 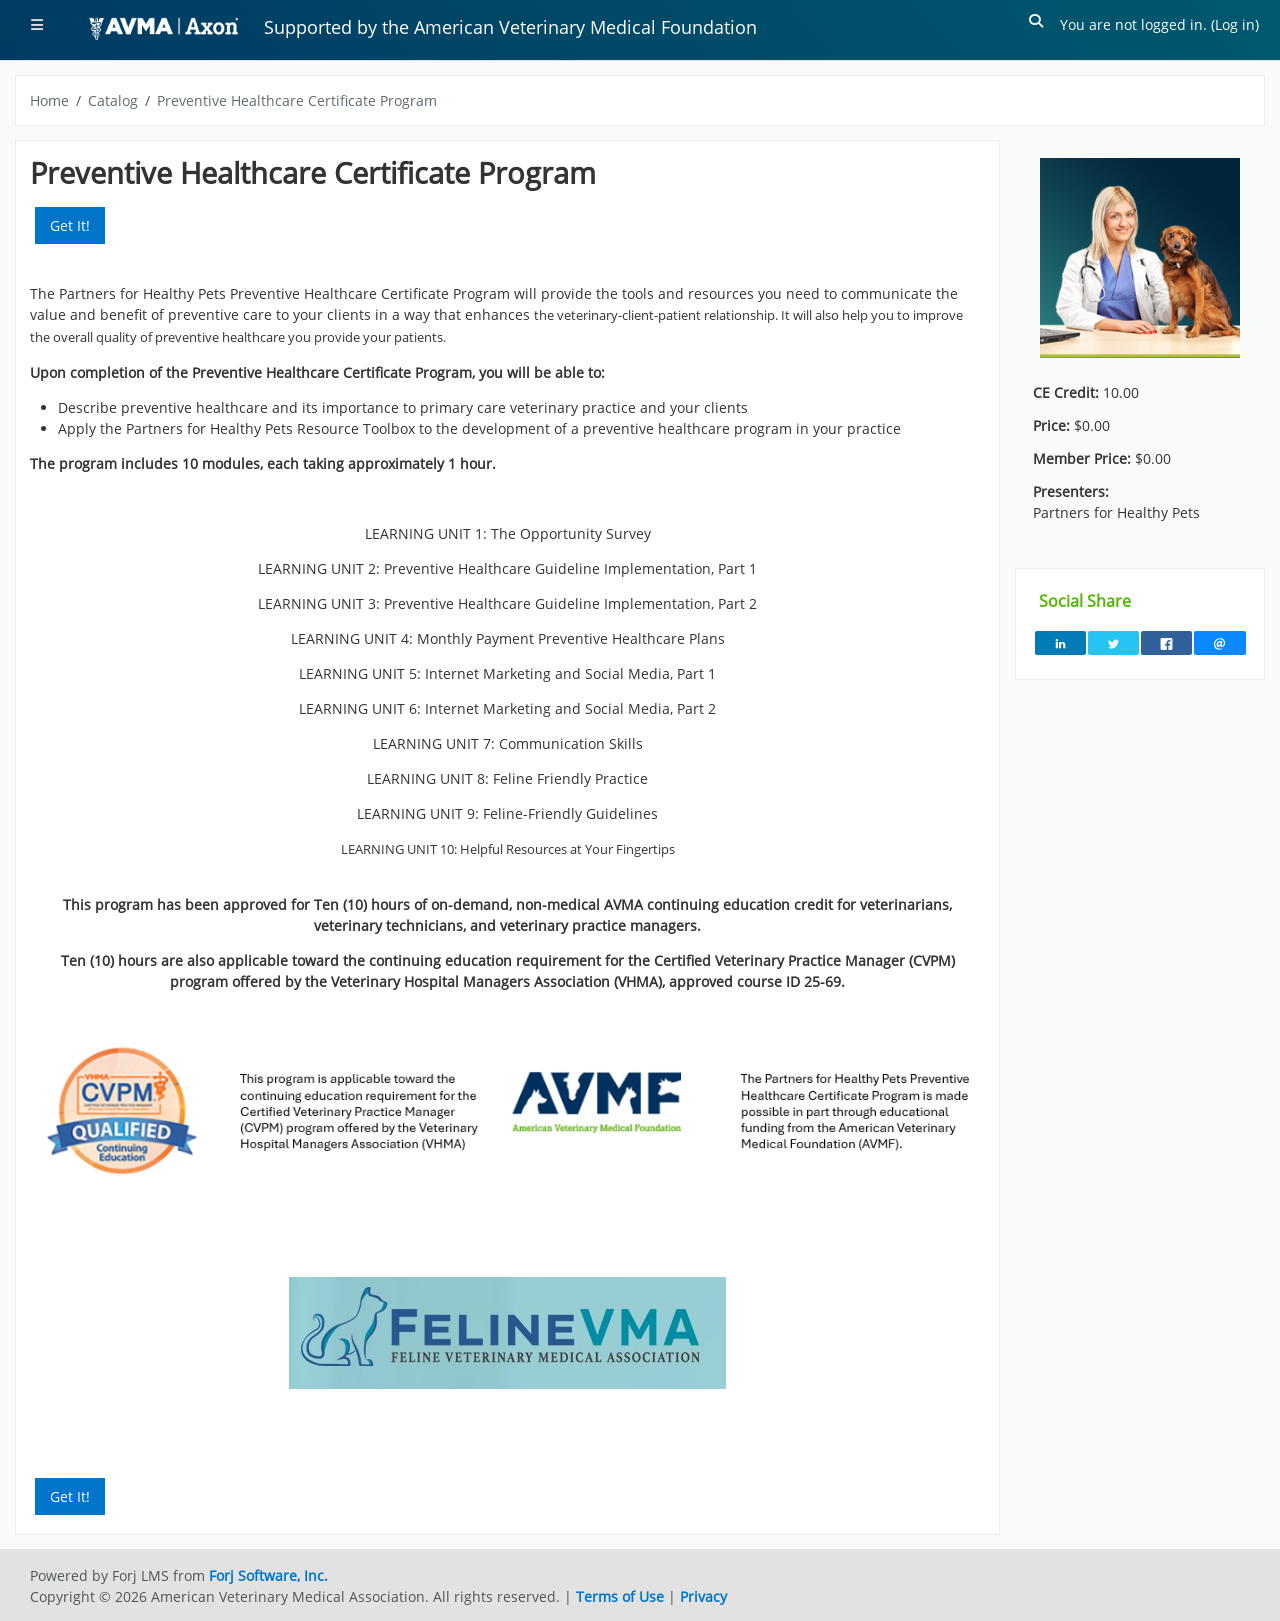 What do you see at coordinates (70, 225) in the screenshot?
I see `Get It! [button]` at bounding box center [70, 225].